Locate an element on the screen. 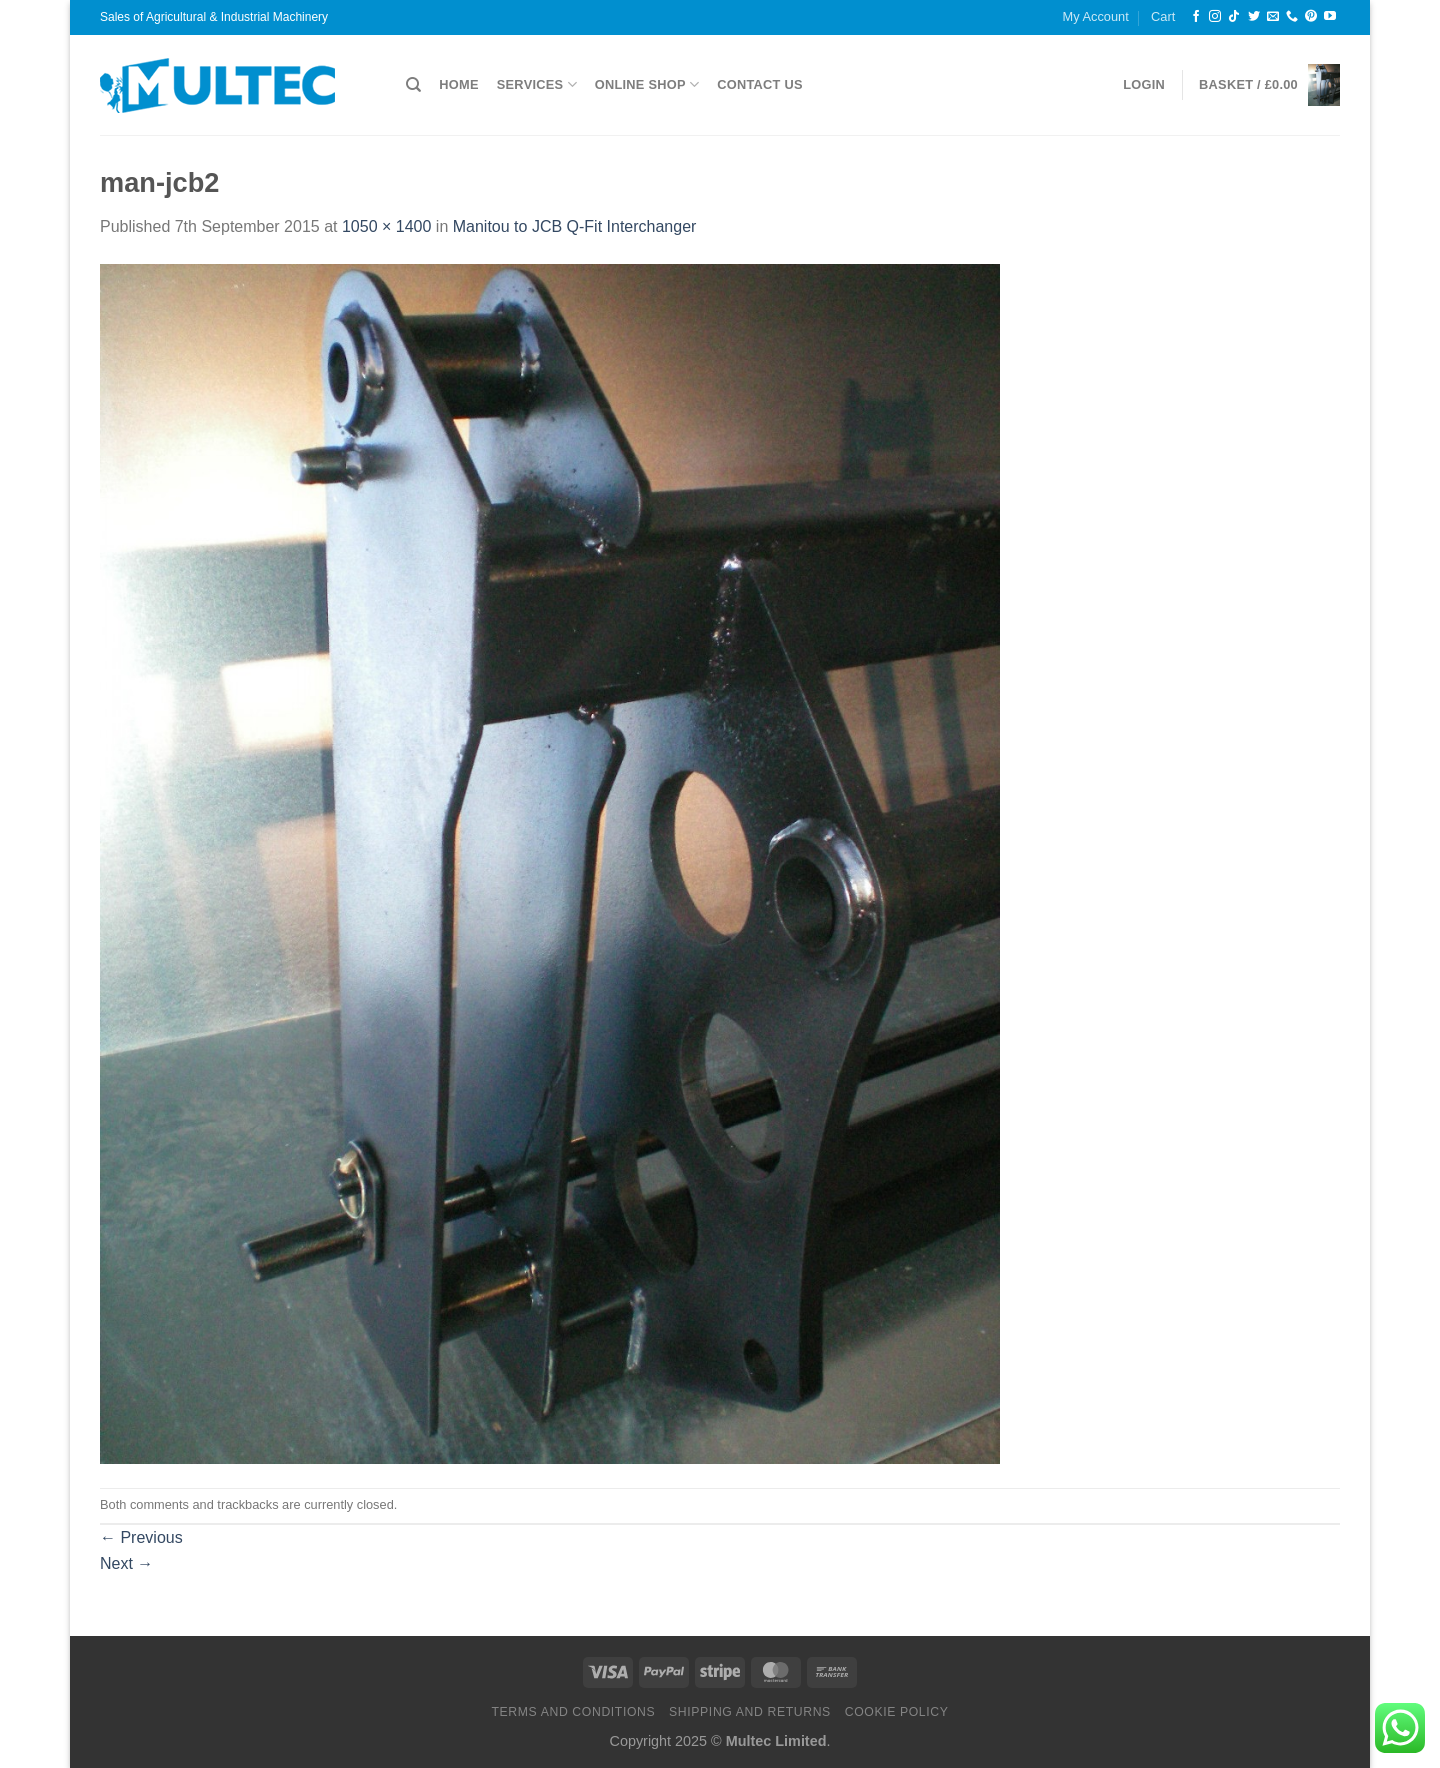  [Search] is located at coordinates (413, 85).